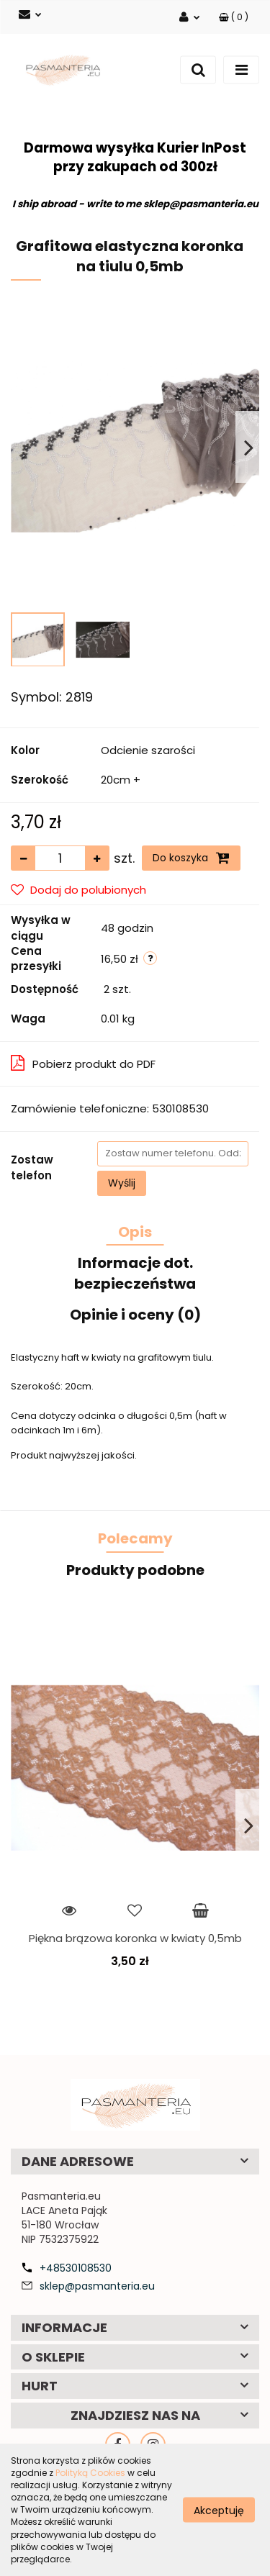  Describe the element at coordinates (219, 2510) in the screenshot. I see `Akceptuję` at that location.